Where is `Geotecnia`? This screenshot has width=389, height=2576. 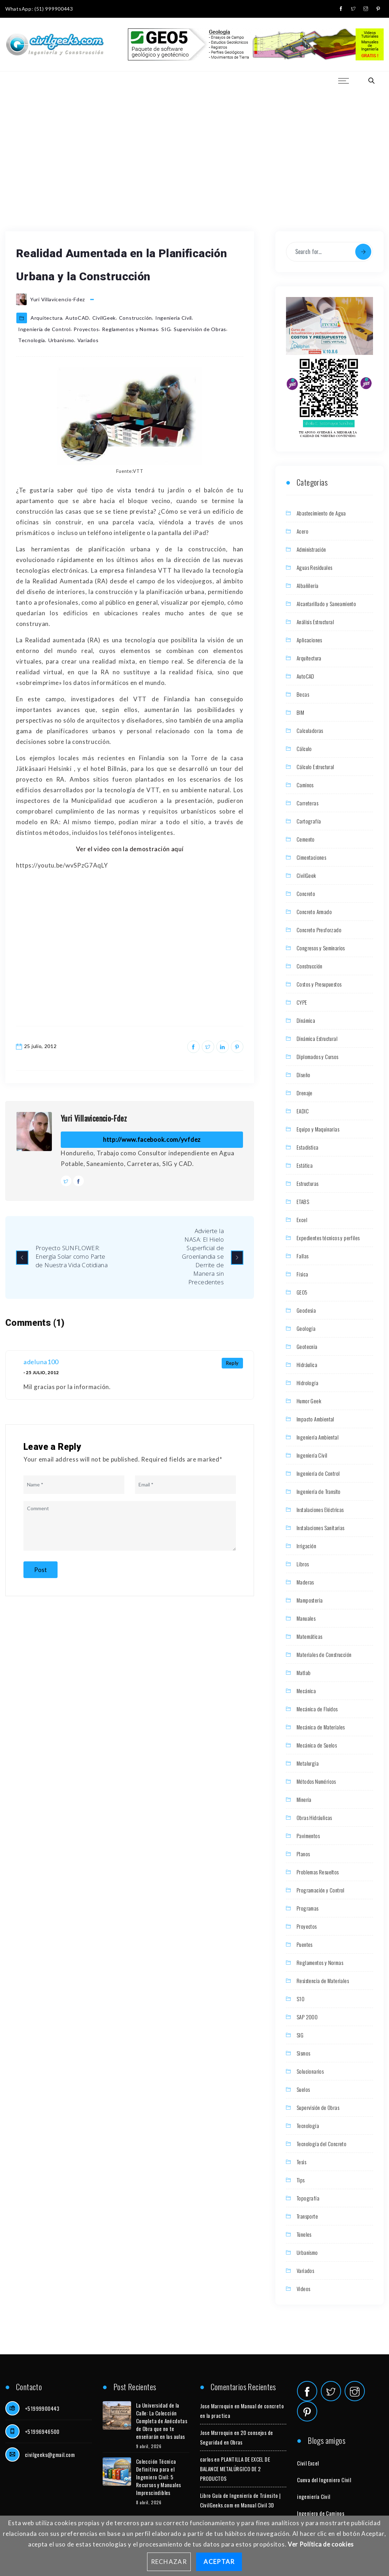
Geotecnia is located at coordinates (307, 1346).